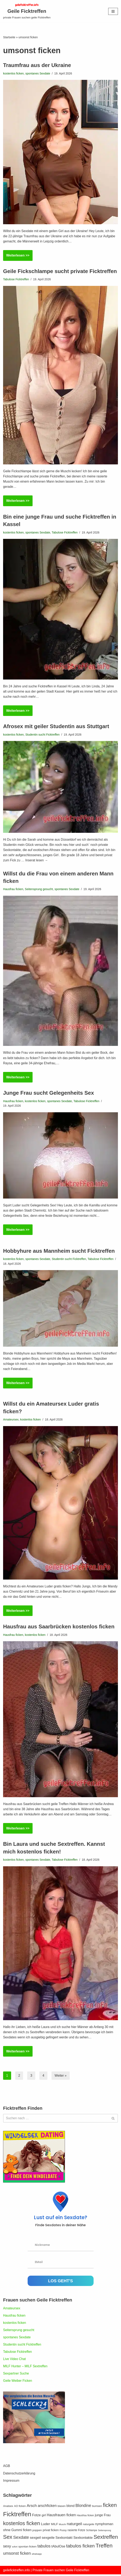 The image size is (121, 2576). I want to click on Seitensprung gesucht, so click(39, 889).